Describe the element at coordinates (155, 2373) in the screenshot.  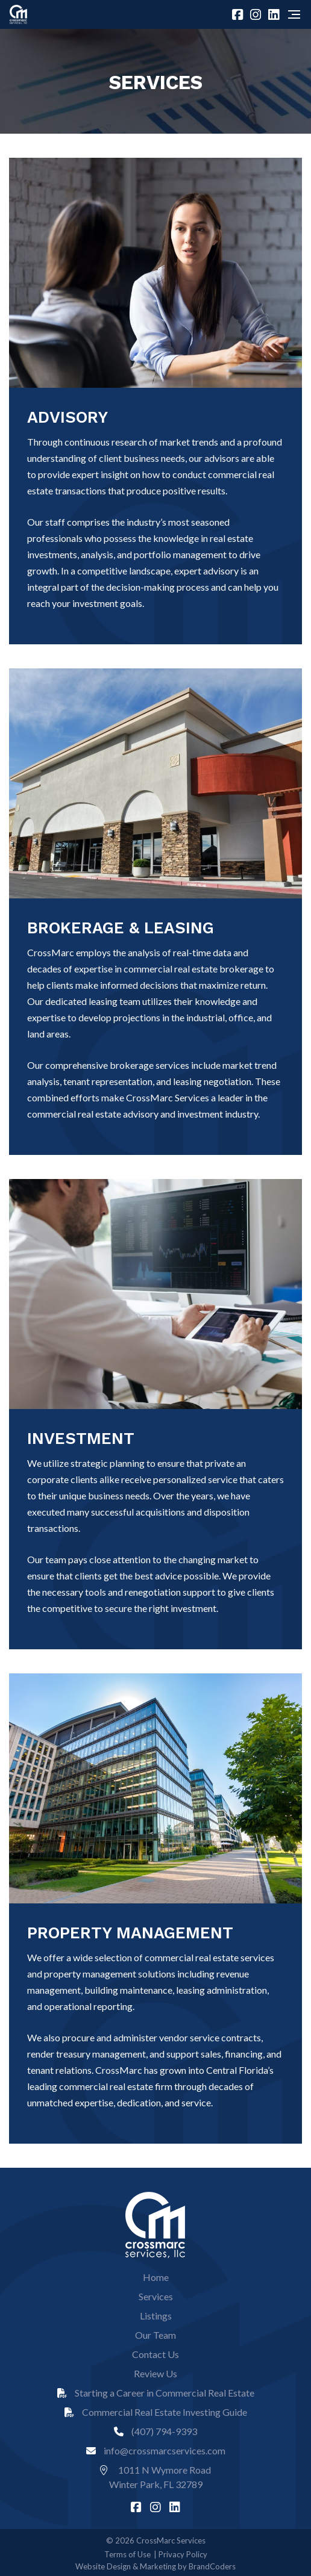
I see `Review Us` at that location.